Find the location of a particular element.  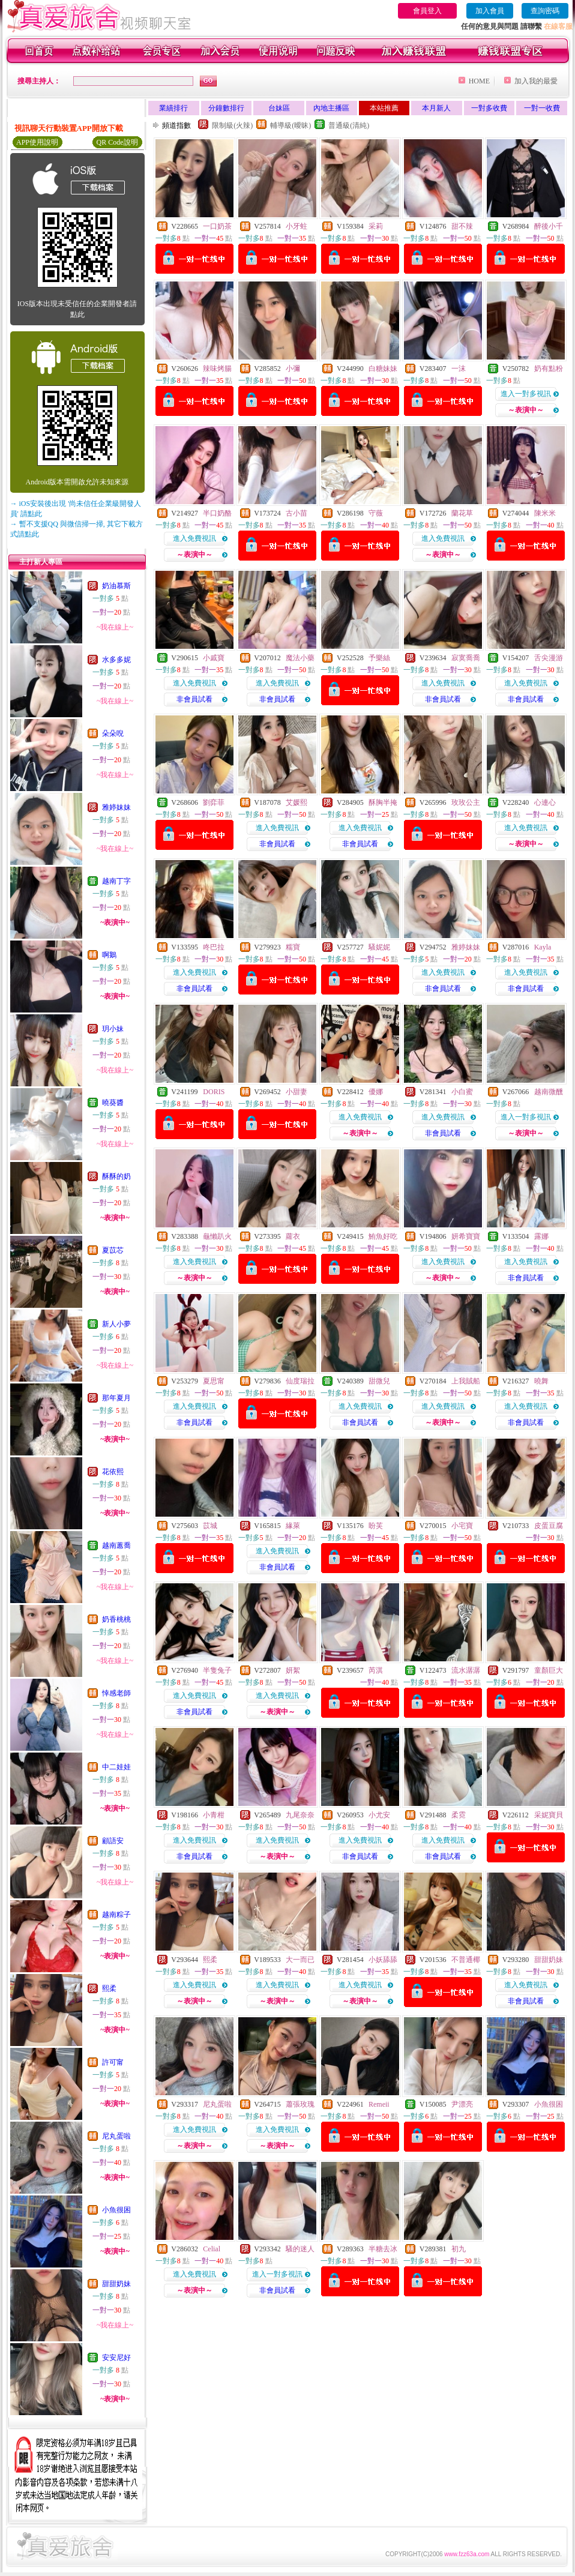

安安尼好 is located at coordinates (116, 2357).